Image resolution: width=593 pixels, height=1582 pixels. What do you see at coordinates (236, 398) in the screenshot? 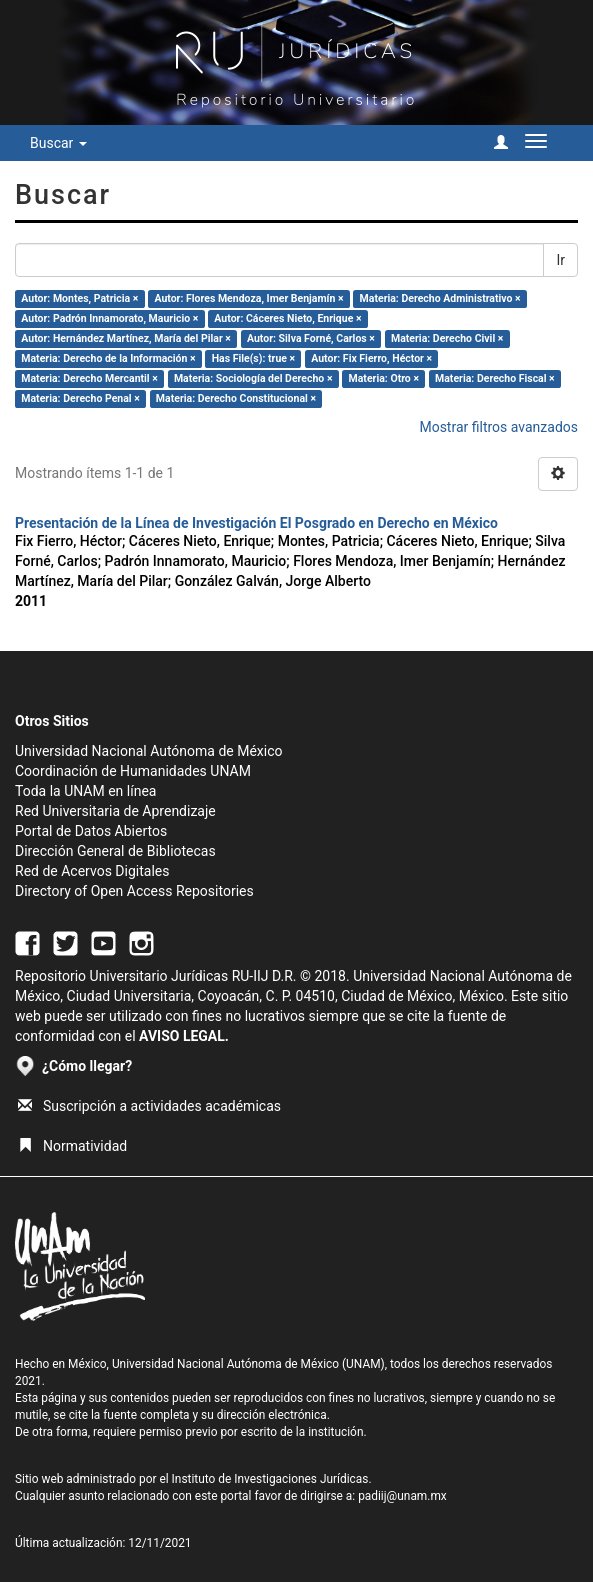
I see `Materia: Derecho Constitucional ×` at bounding box center [236, 398].